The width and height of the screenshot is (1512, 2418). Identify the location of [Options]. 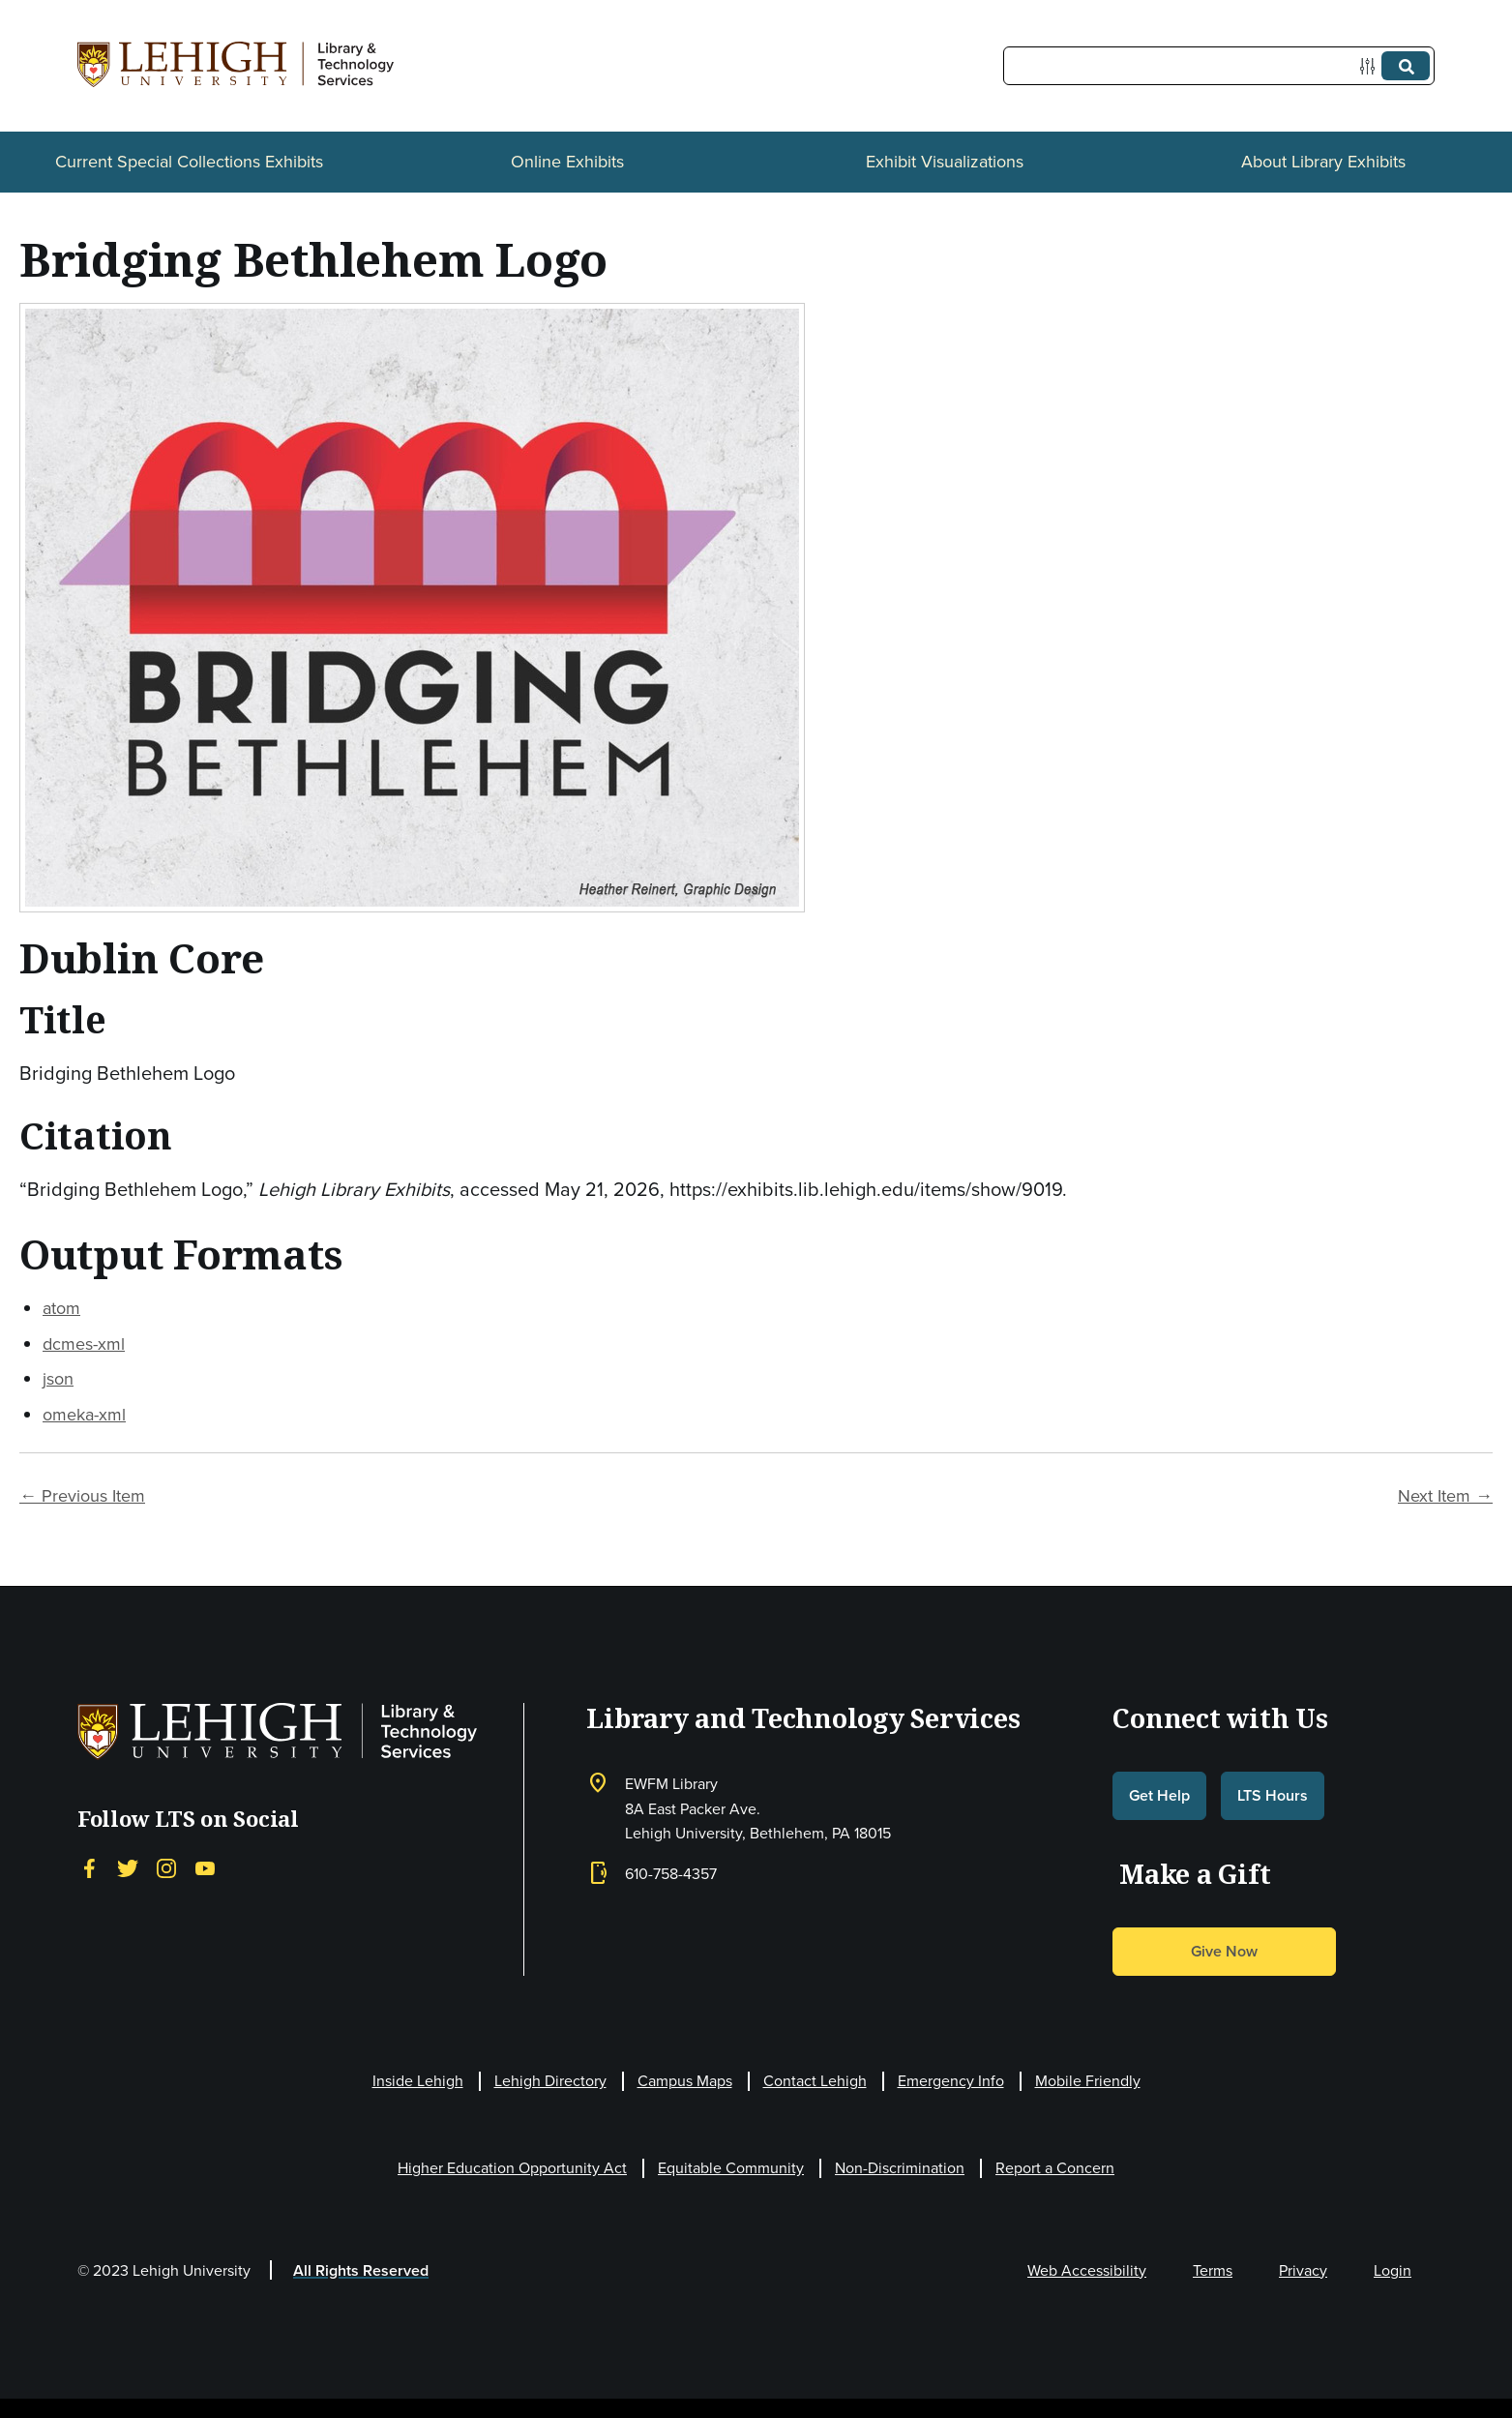
(1371, 66).